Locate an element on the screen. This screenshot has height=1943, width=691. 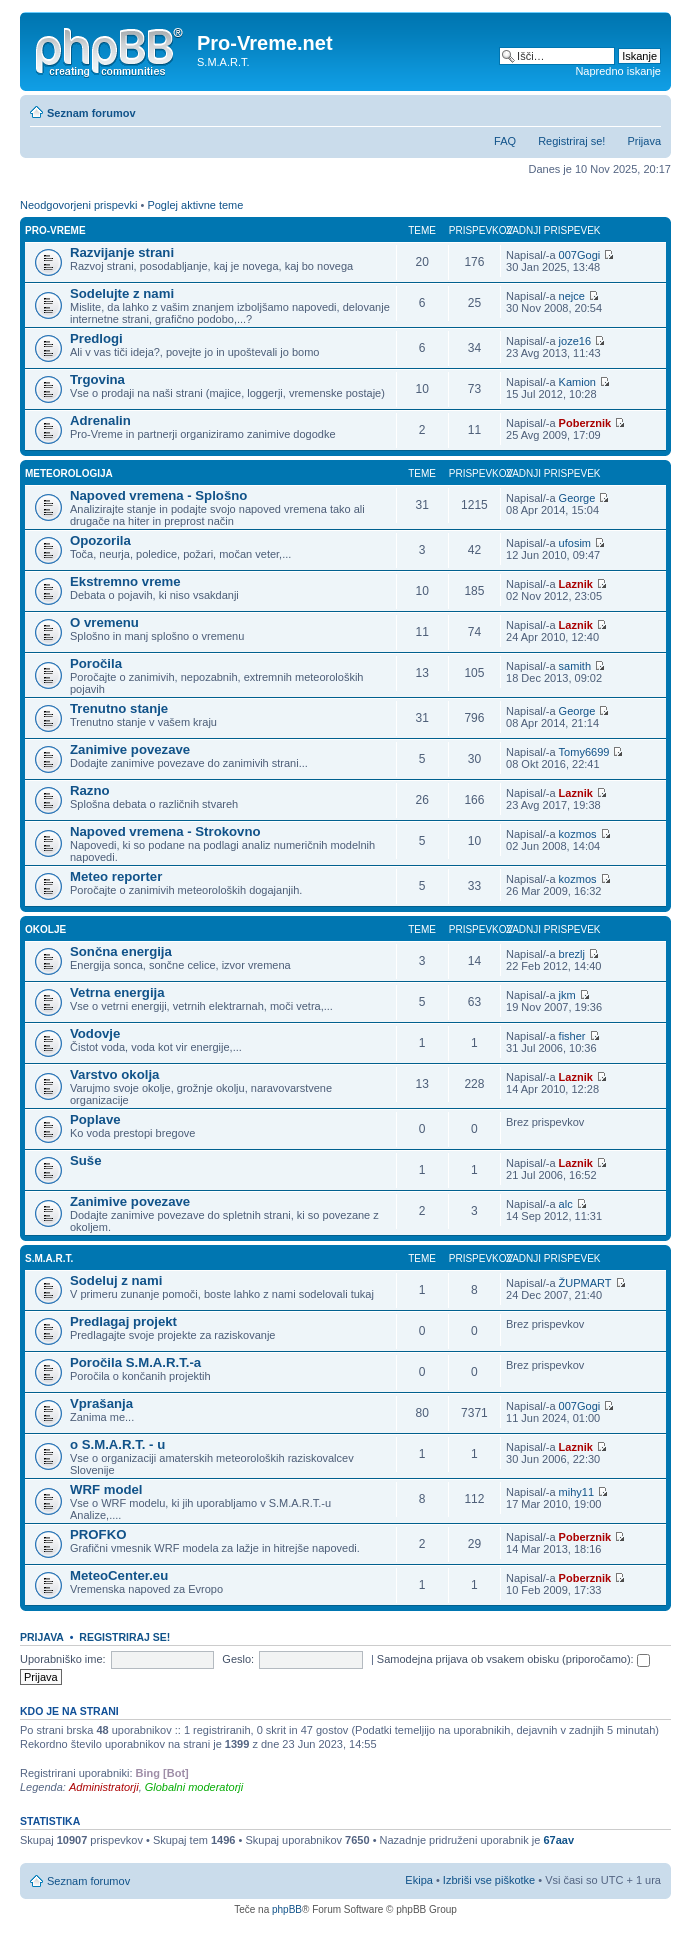
PROFKO is located at coordinates (98, 1534).